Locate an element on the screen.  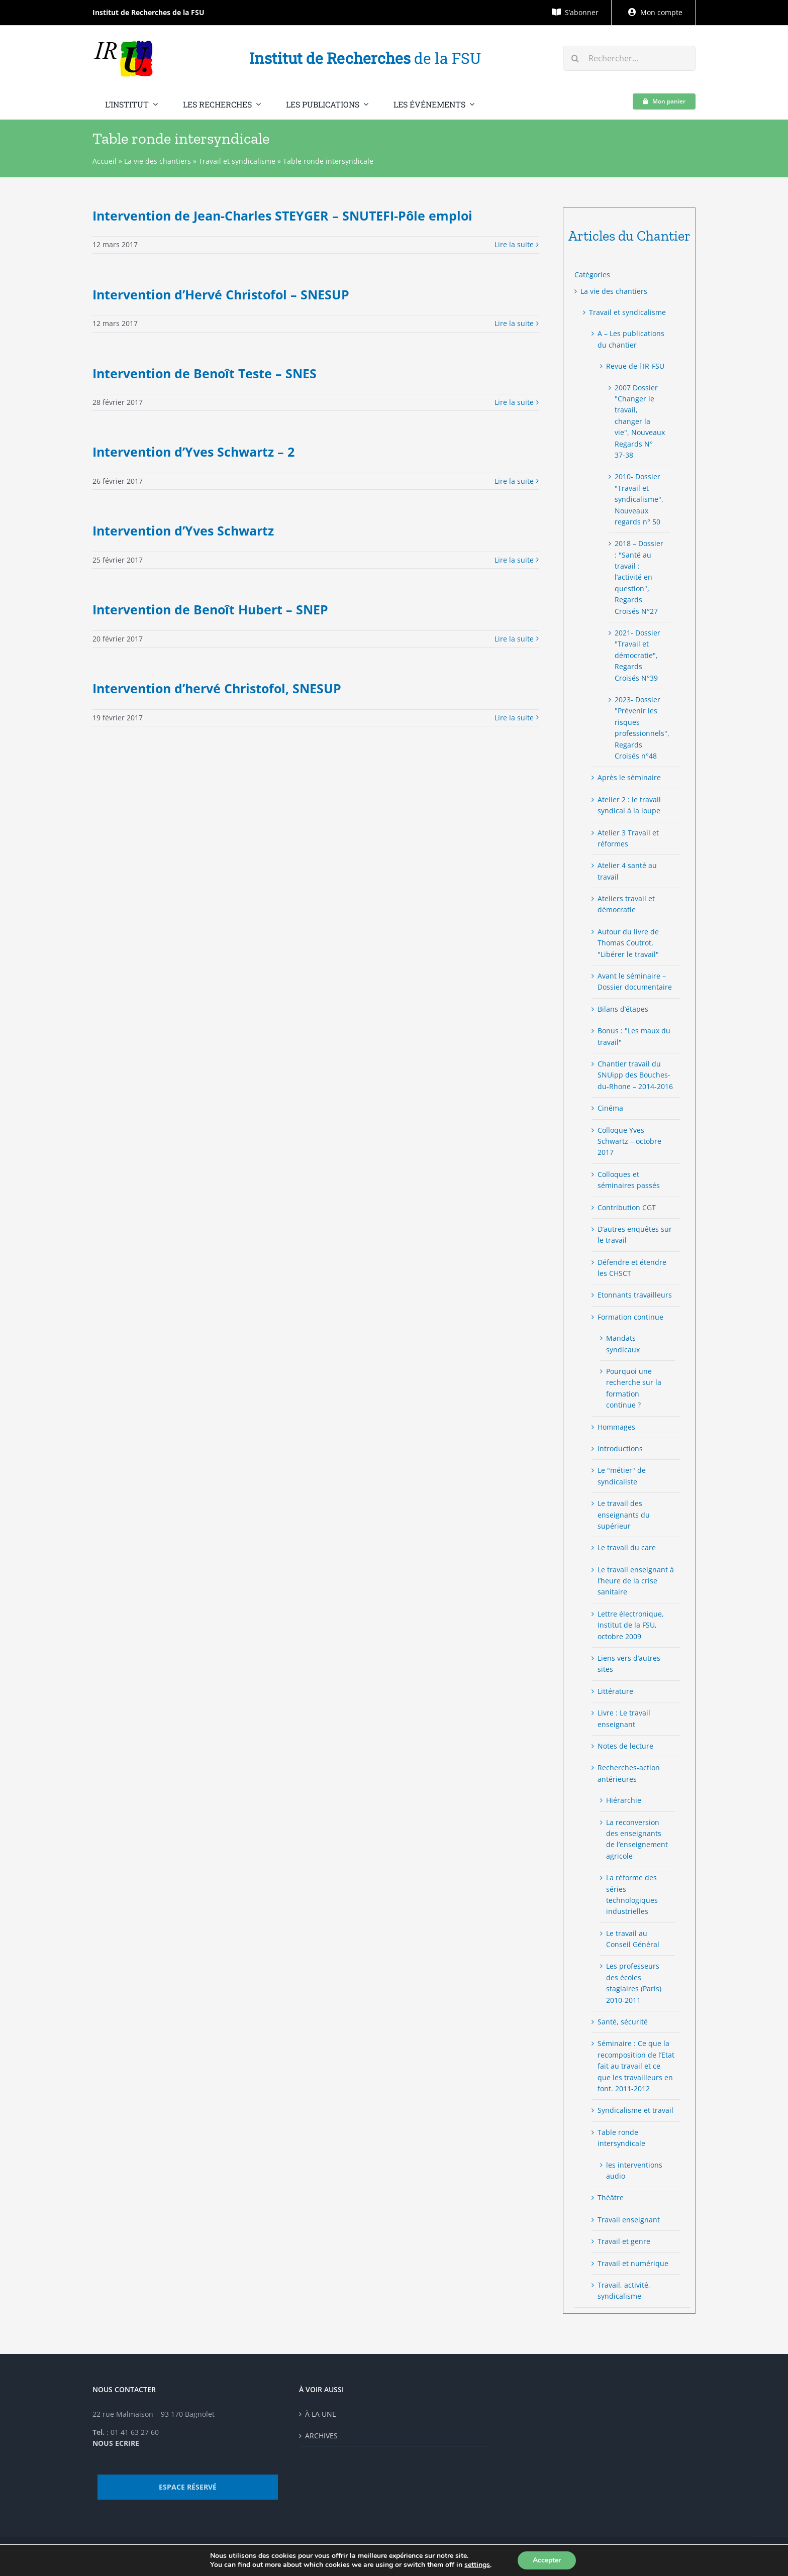
Intervention d’Yves Schwartz is located at coordinates (183, 530).